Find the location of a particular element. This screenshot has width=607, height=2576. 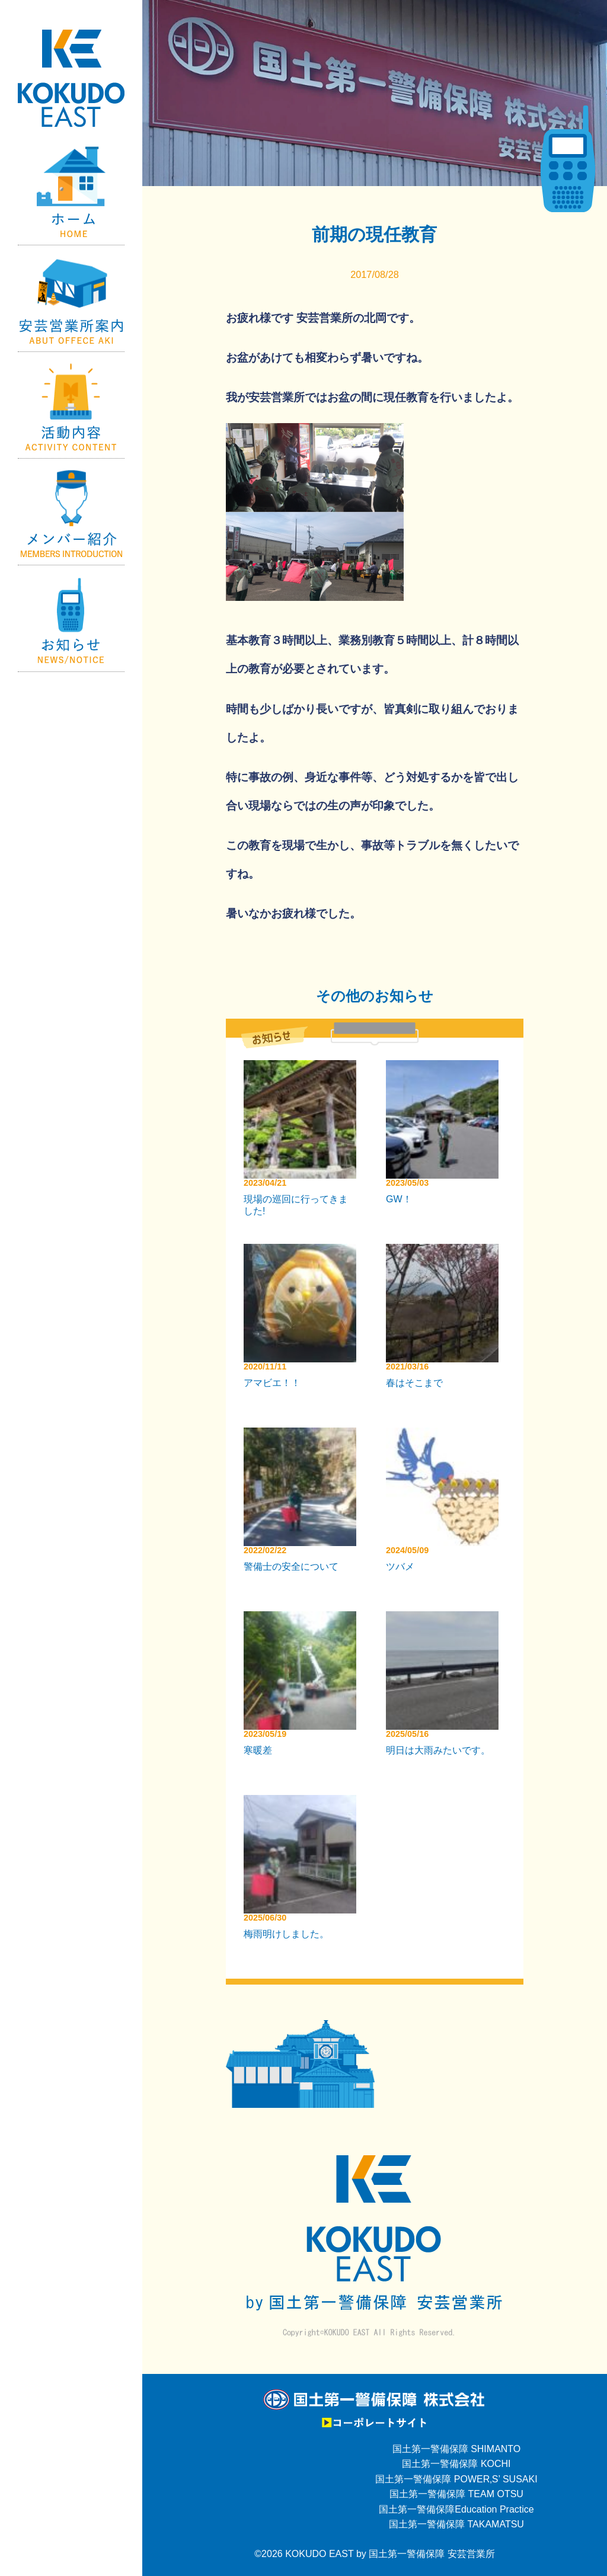

警備士の安全について is located at coordinates (291, 1566).